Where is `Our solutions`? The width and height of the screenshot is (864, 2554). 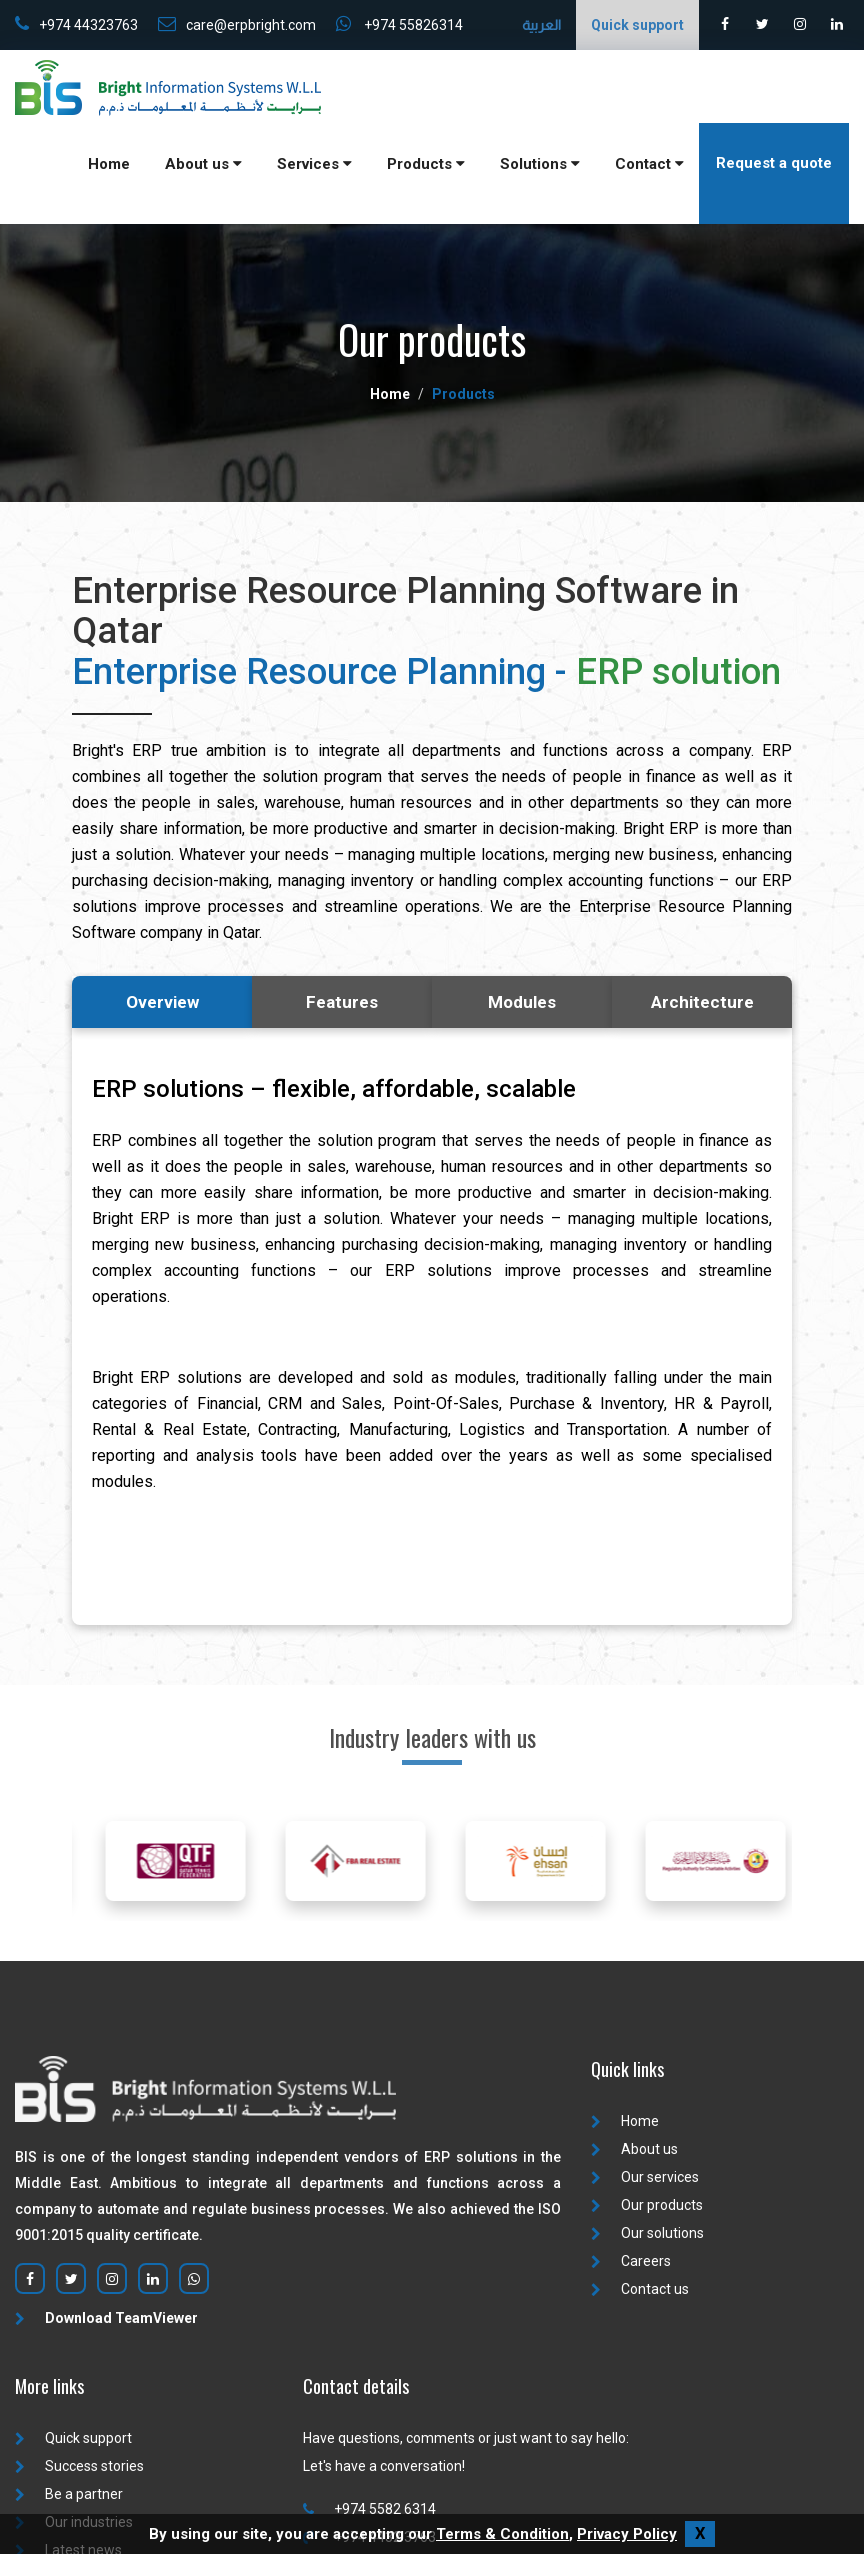
Our solutions is located at coordinates (647, 2233).